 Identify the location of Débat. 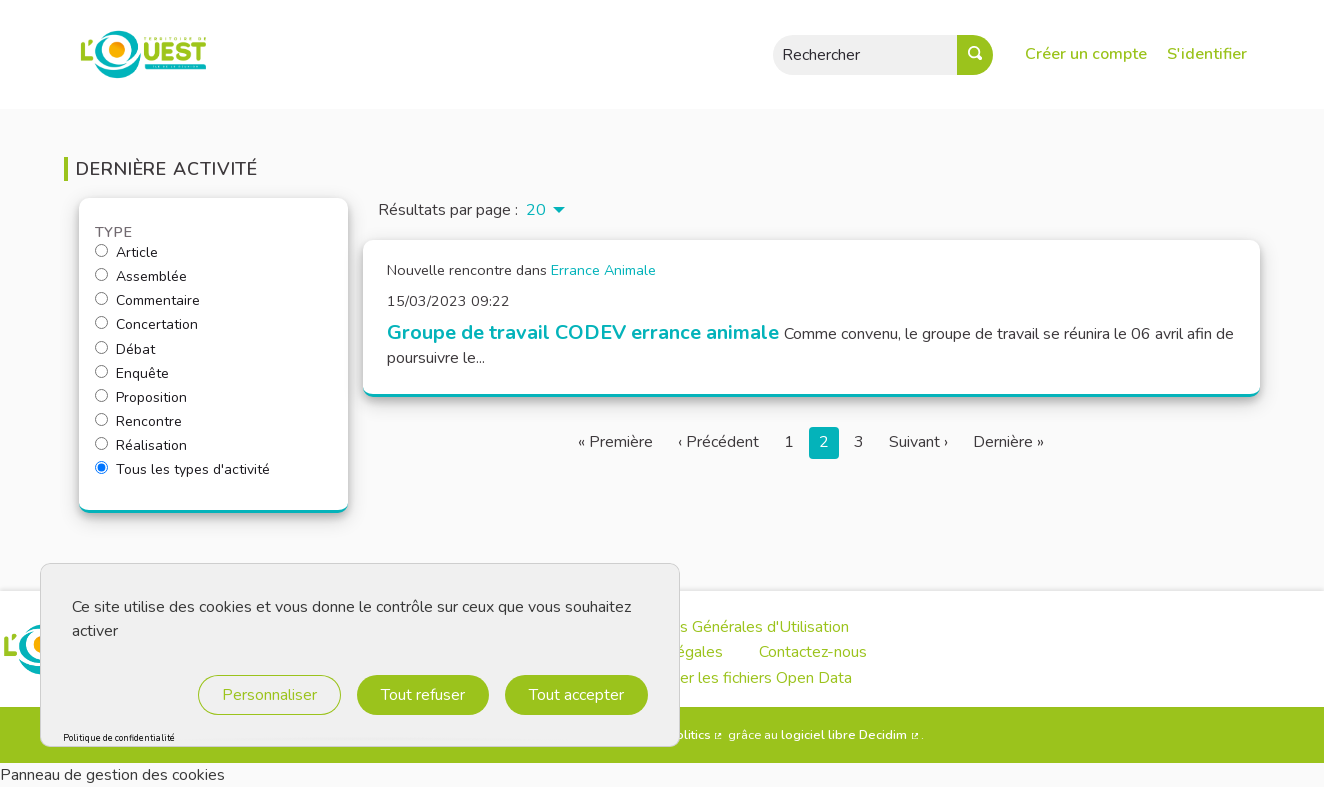
(125, 350).